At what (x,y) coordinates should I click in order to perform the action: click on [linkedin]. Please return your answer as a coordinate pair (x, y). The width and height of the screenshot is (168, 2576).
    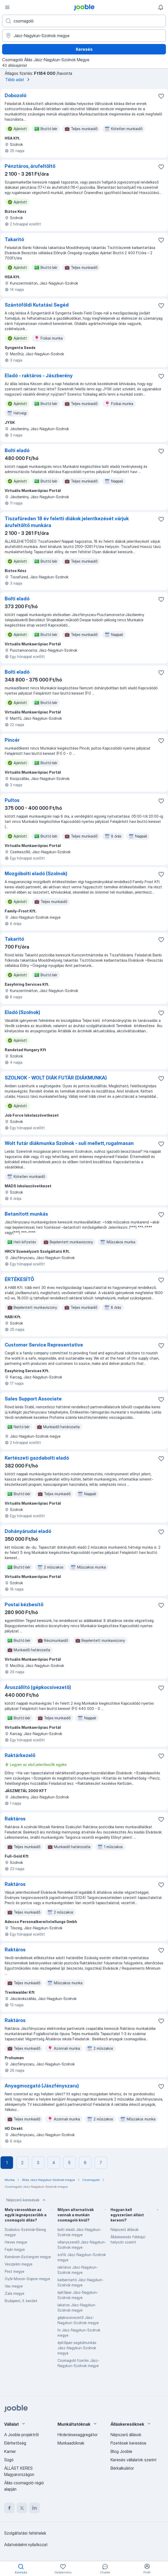
    Looking at the image, I should click on (34, 2508).